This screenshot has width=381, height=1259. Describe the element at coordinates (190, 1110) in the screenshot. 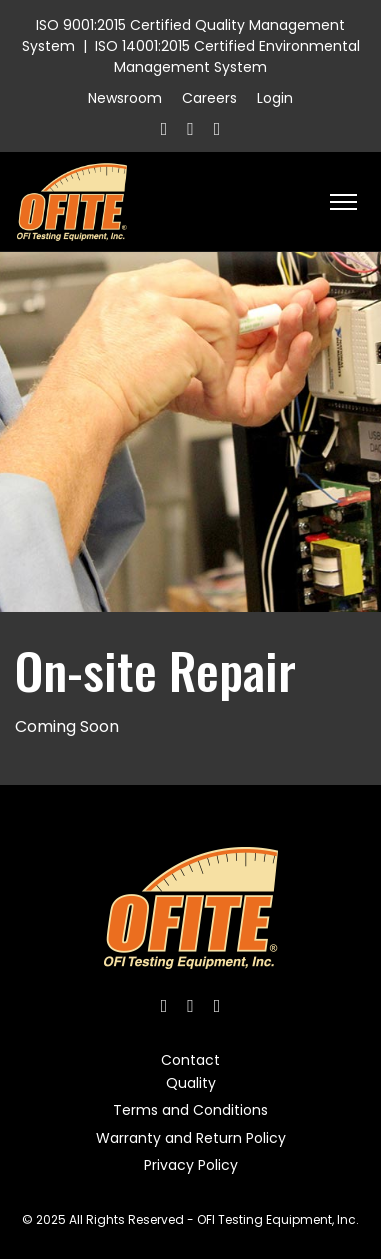

I see `Terms and Conditions` at that location.